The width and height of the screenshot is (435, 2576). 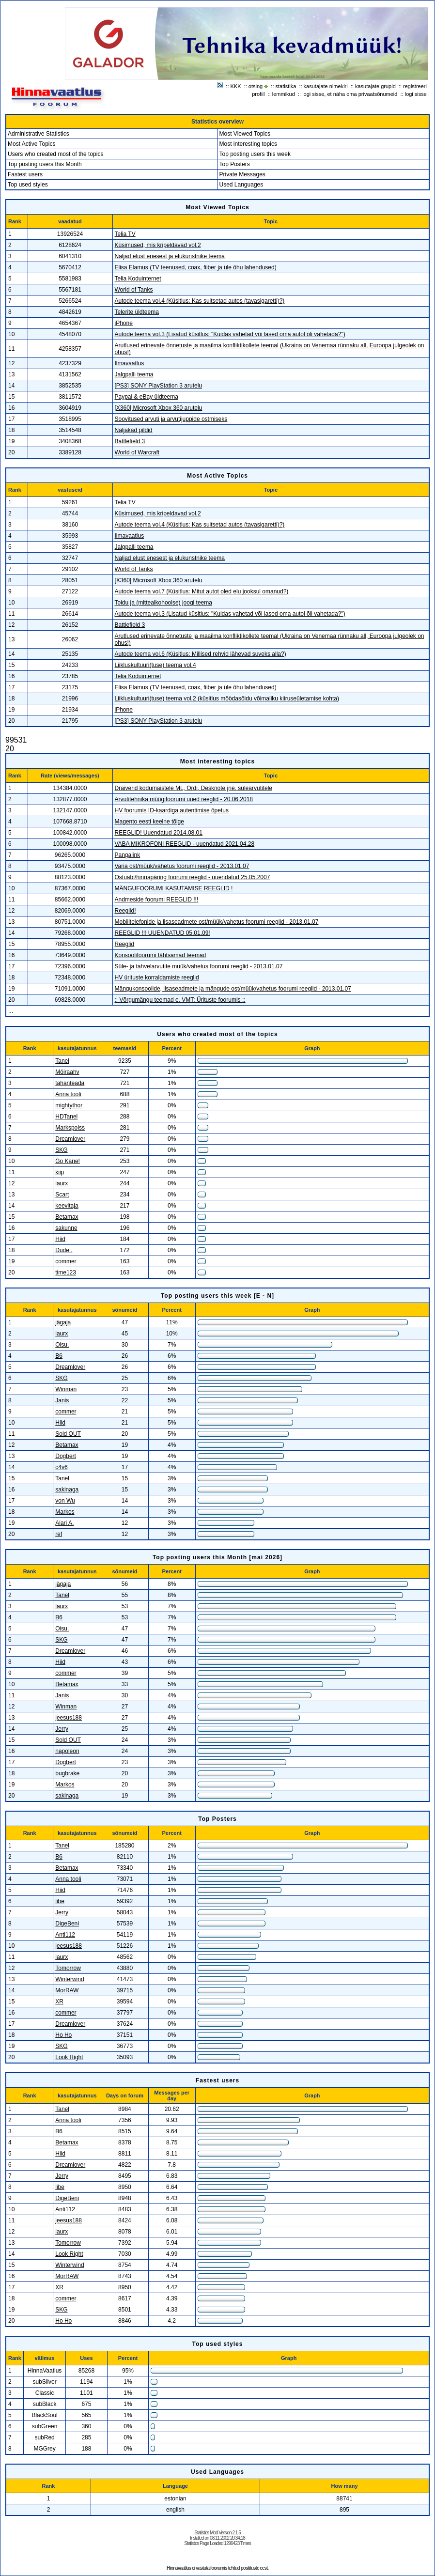 I want to click on iPhone, so click(x=124, y=323).